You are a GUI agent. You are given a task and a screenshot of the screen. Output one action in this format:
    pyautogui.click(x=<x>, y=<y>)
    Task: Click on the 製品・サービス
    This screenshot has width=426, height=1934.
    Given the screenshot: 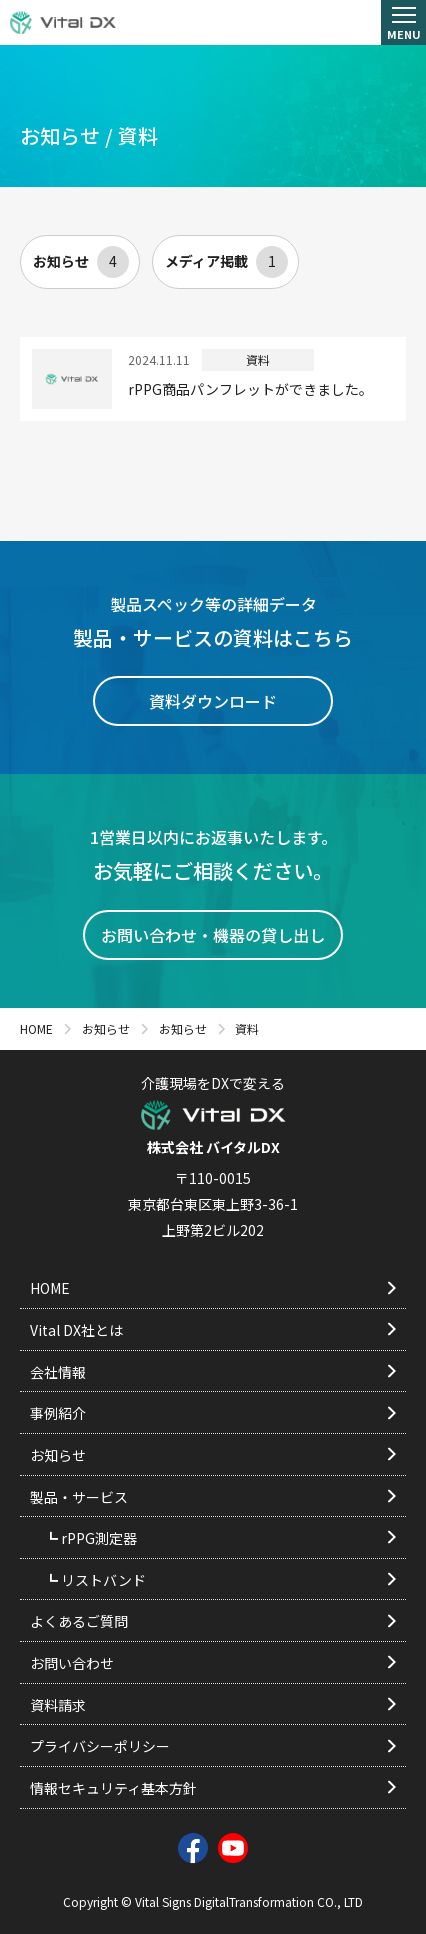 What is the action you would take?
    pyautogui.click(x=213, y=1497)
    